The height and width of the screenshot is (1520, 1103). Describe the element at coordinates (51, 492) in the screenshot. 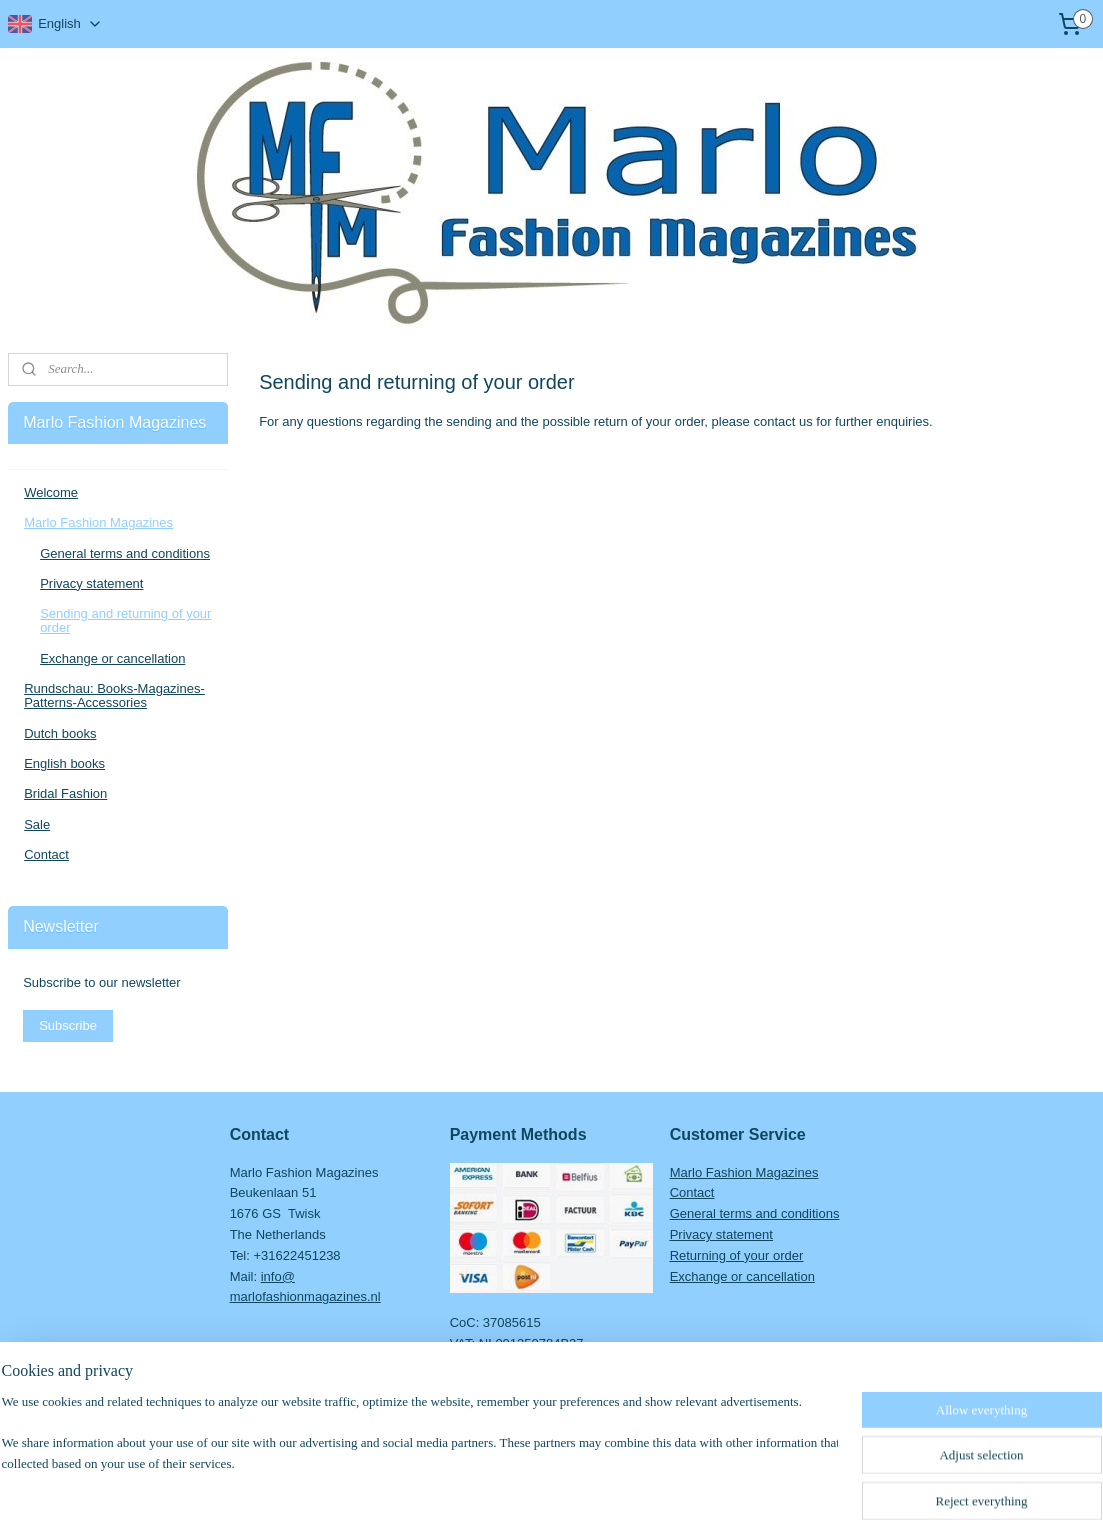

I see `Welcome` at that location.